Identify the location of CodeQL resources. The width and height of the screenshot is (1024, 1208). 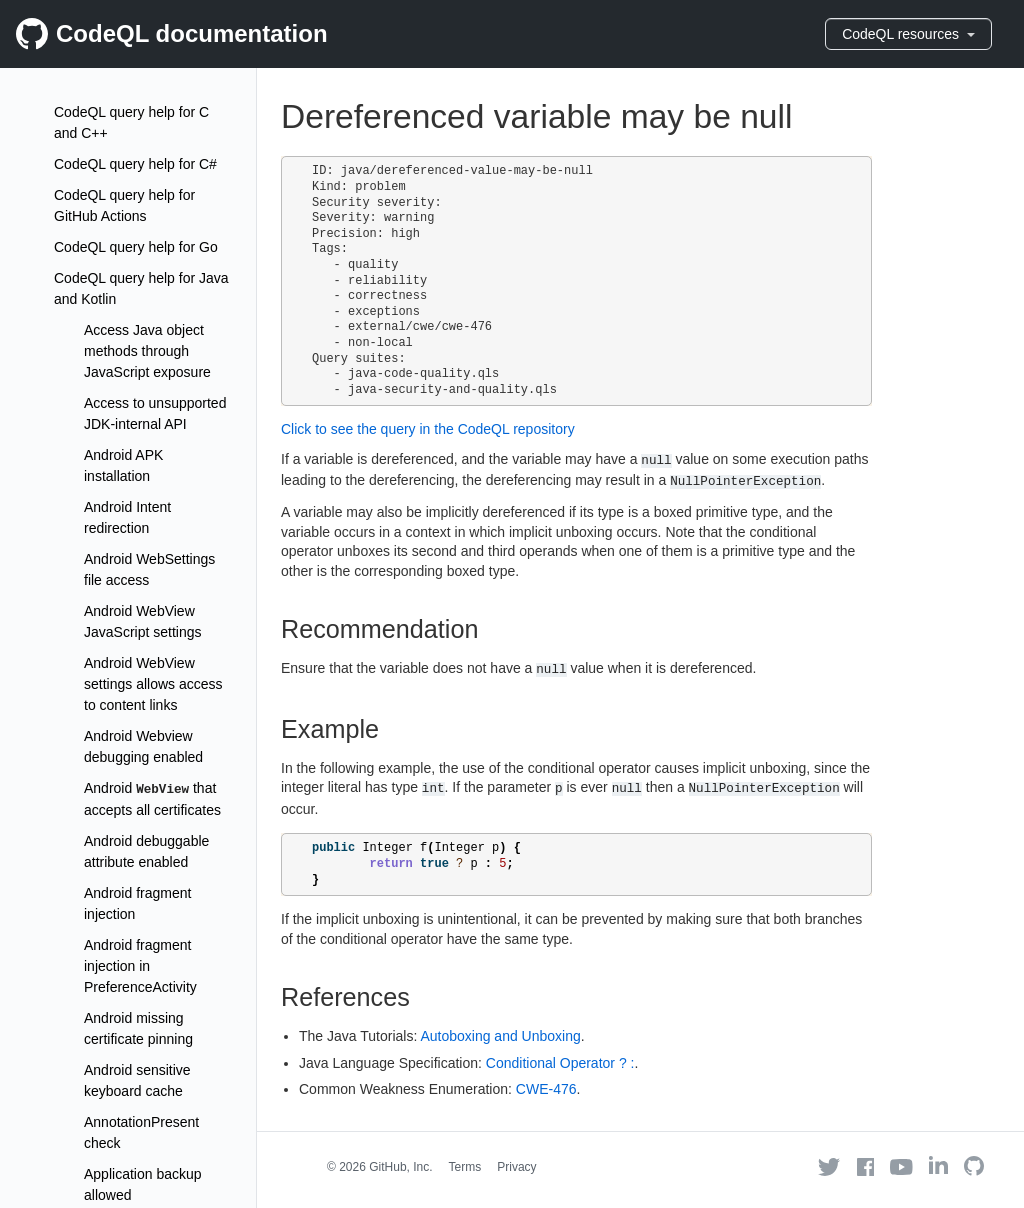
(908, 34).